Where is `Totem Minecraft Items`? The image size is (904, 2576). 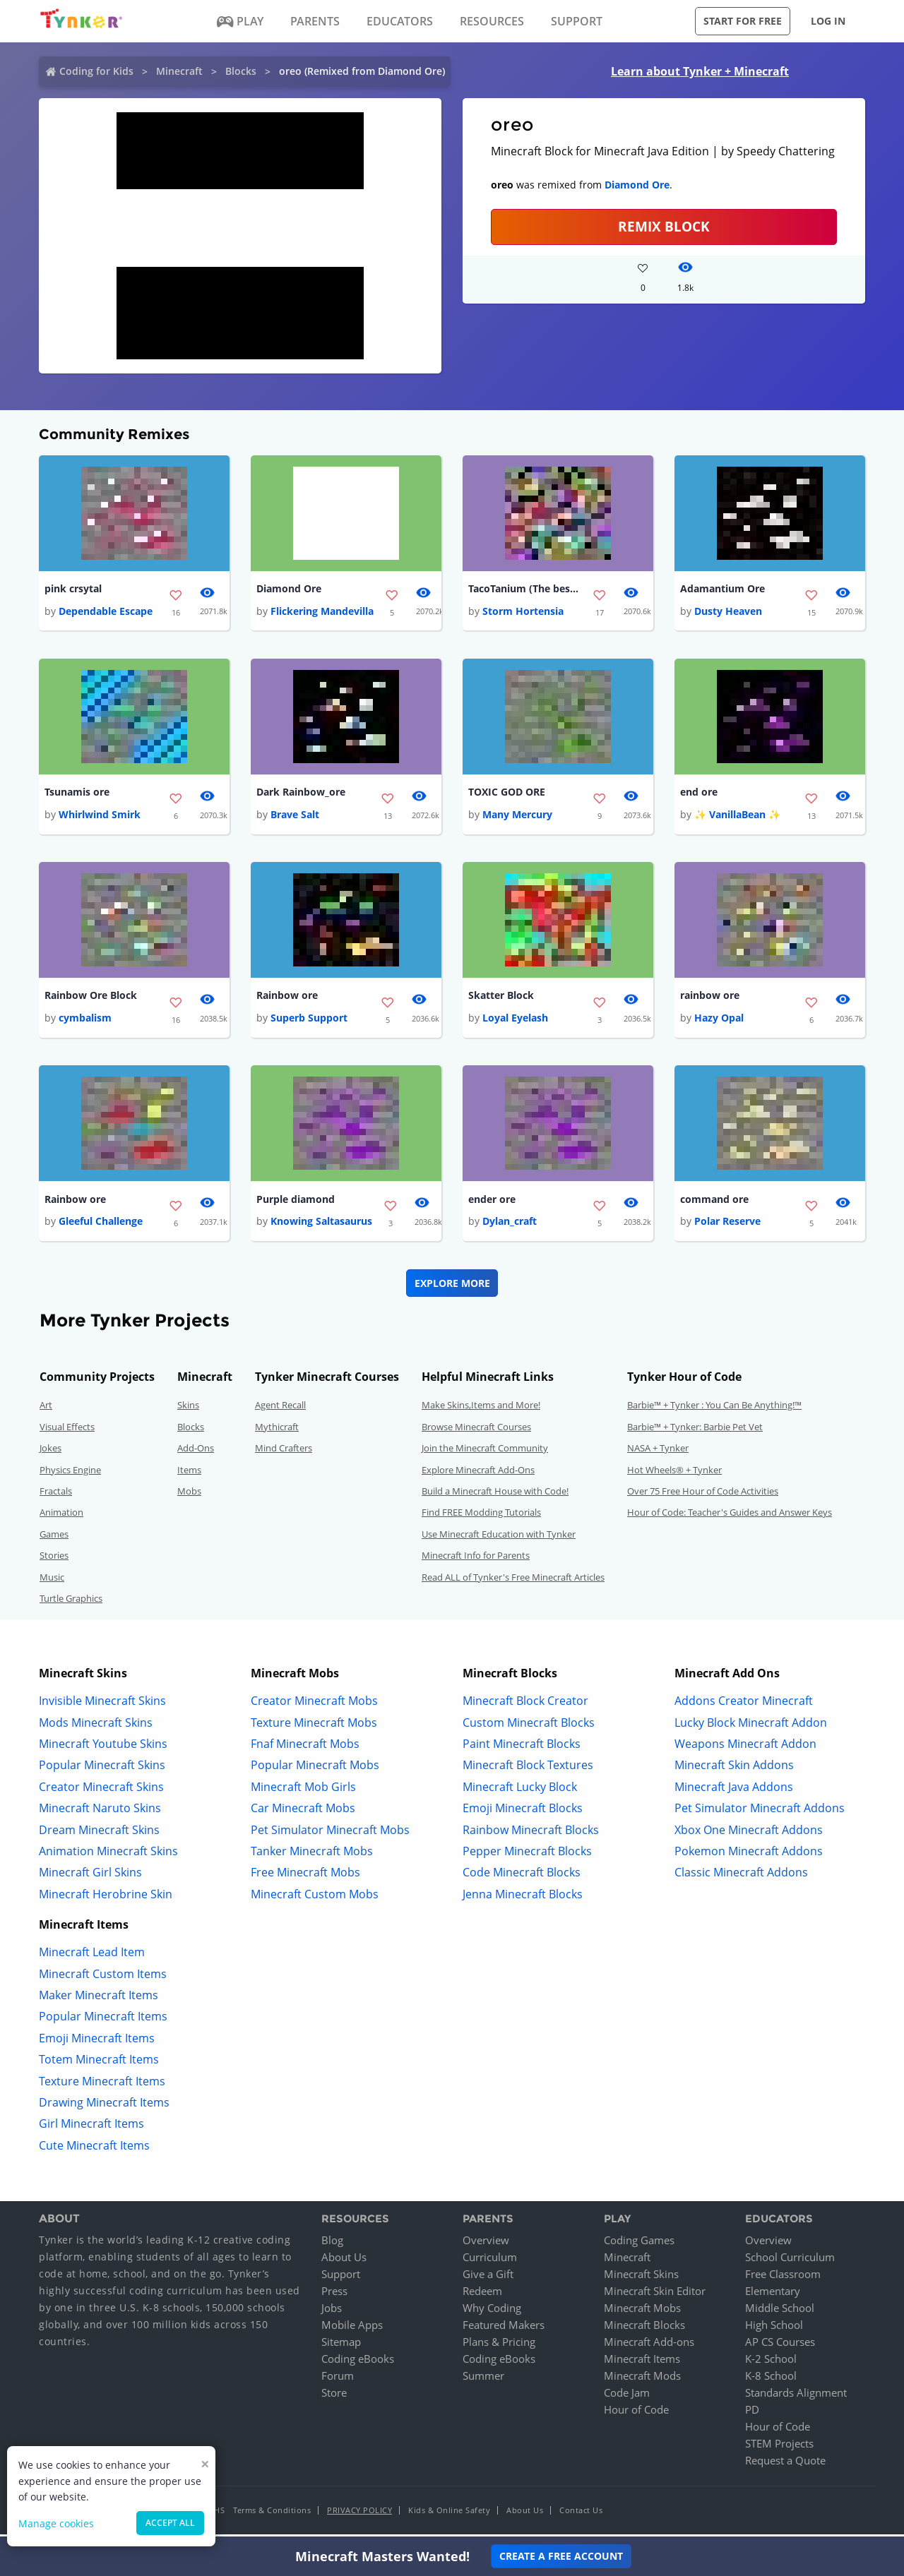 Totem Minecraft Items is located at coordinates (99, 2064).